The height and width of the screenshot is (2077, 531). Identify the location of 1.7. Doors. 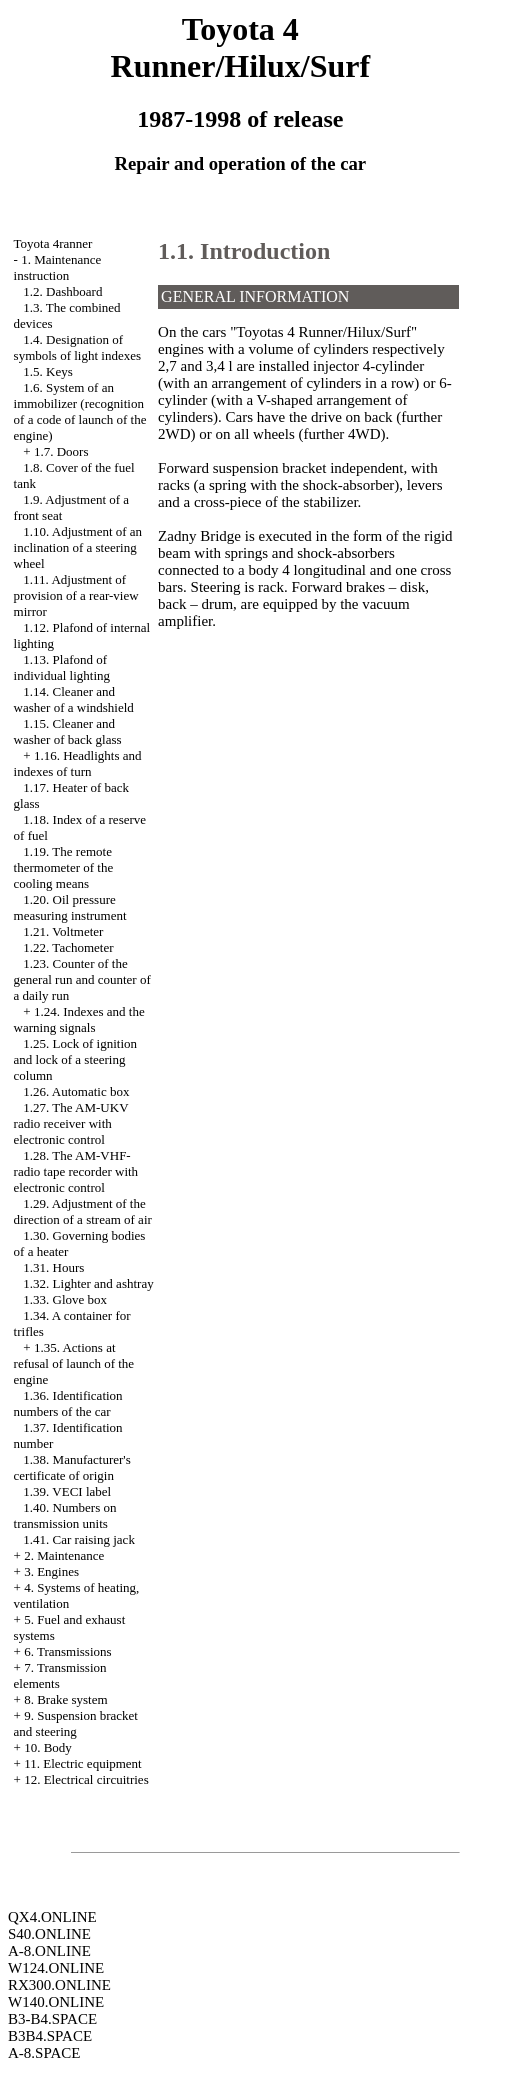
(61, 451).